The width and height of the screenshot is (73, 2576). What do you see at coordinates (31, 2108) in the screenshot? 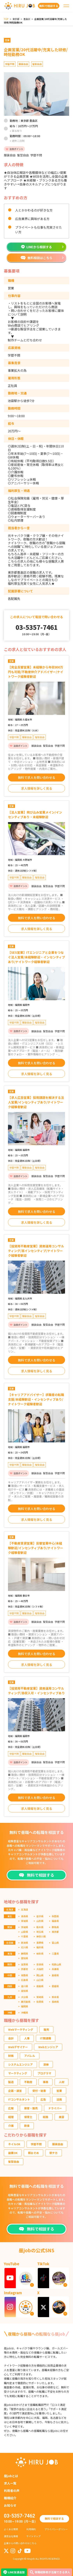
I see `接客・販売` at bounding box center [31, 2108].